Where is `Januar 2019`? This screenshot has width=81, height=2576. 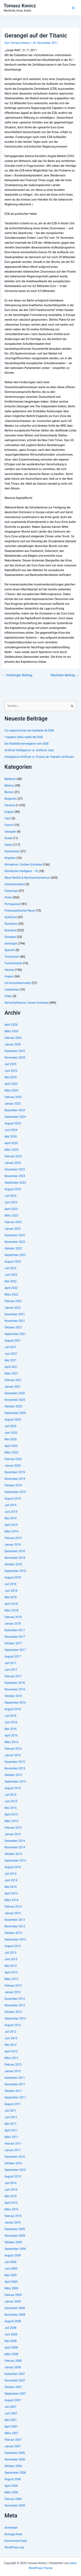
Januar 2019 is located at coordinates (13, 1544).